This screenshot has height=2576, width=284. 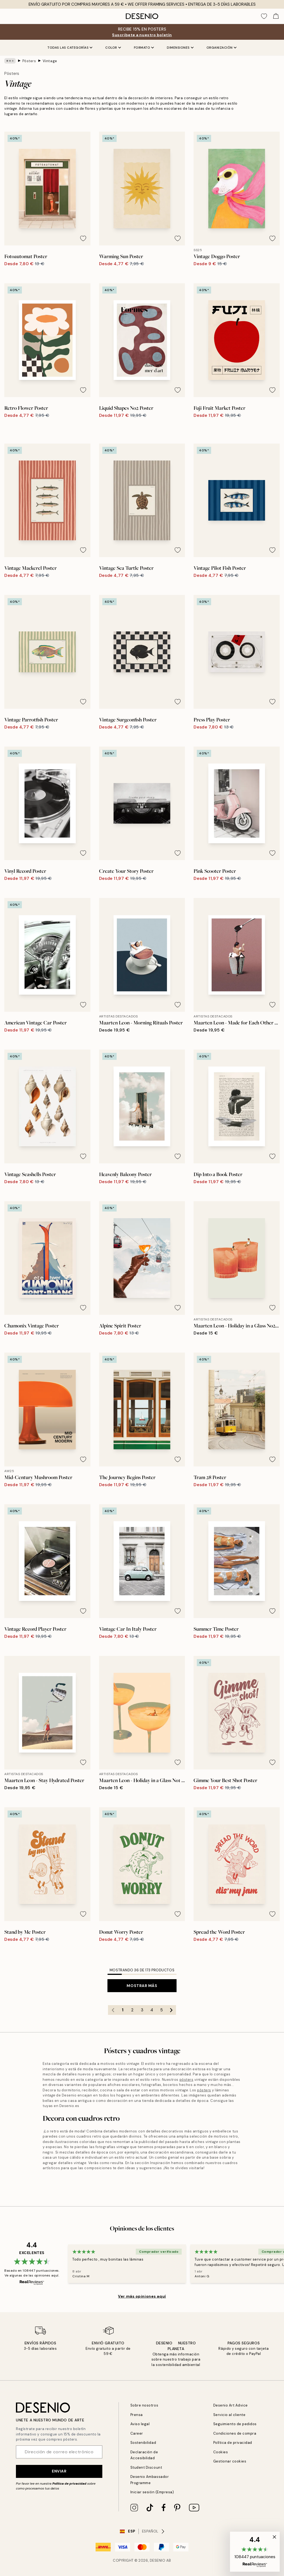 I want to click on 5 [Go to page 5], so click(x=161, y=2004).